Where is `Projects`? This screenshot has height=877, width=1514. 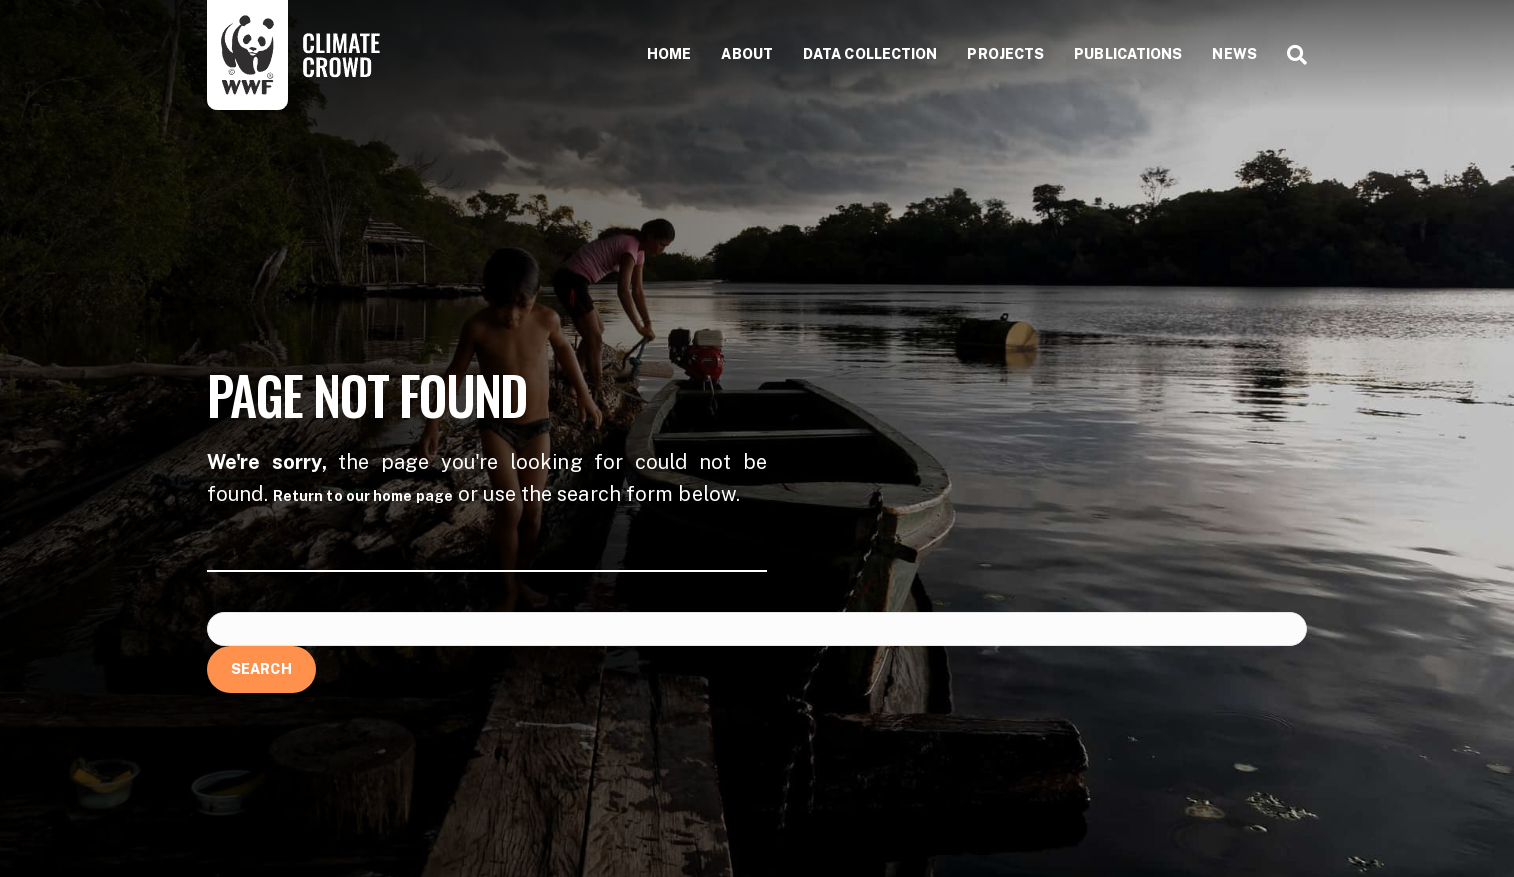 Projects is located at coordinates (1005, 54).